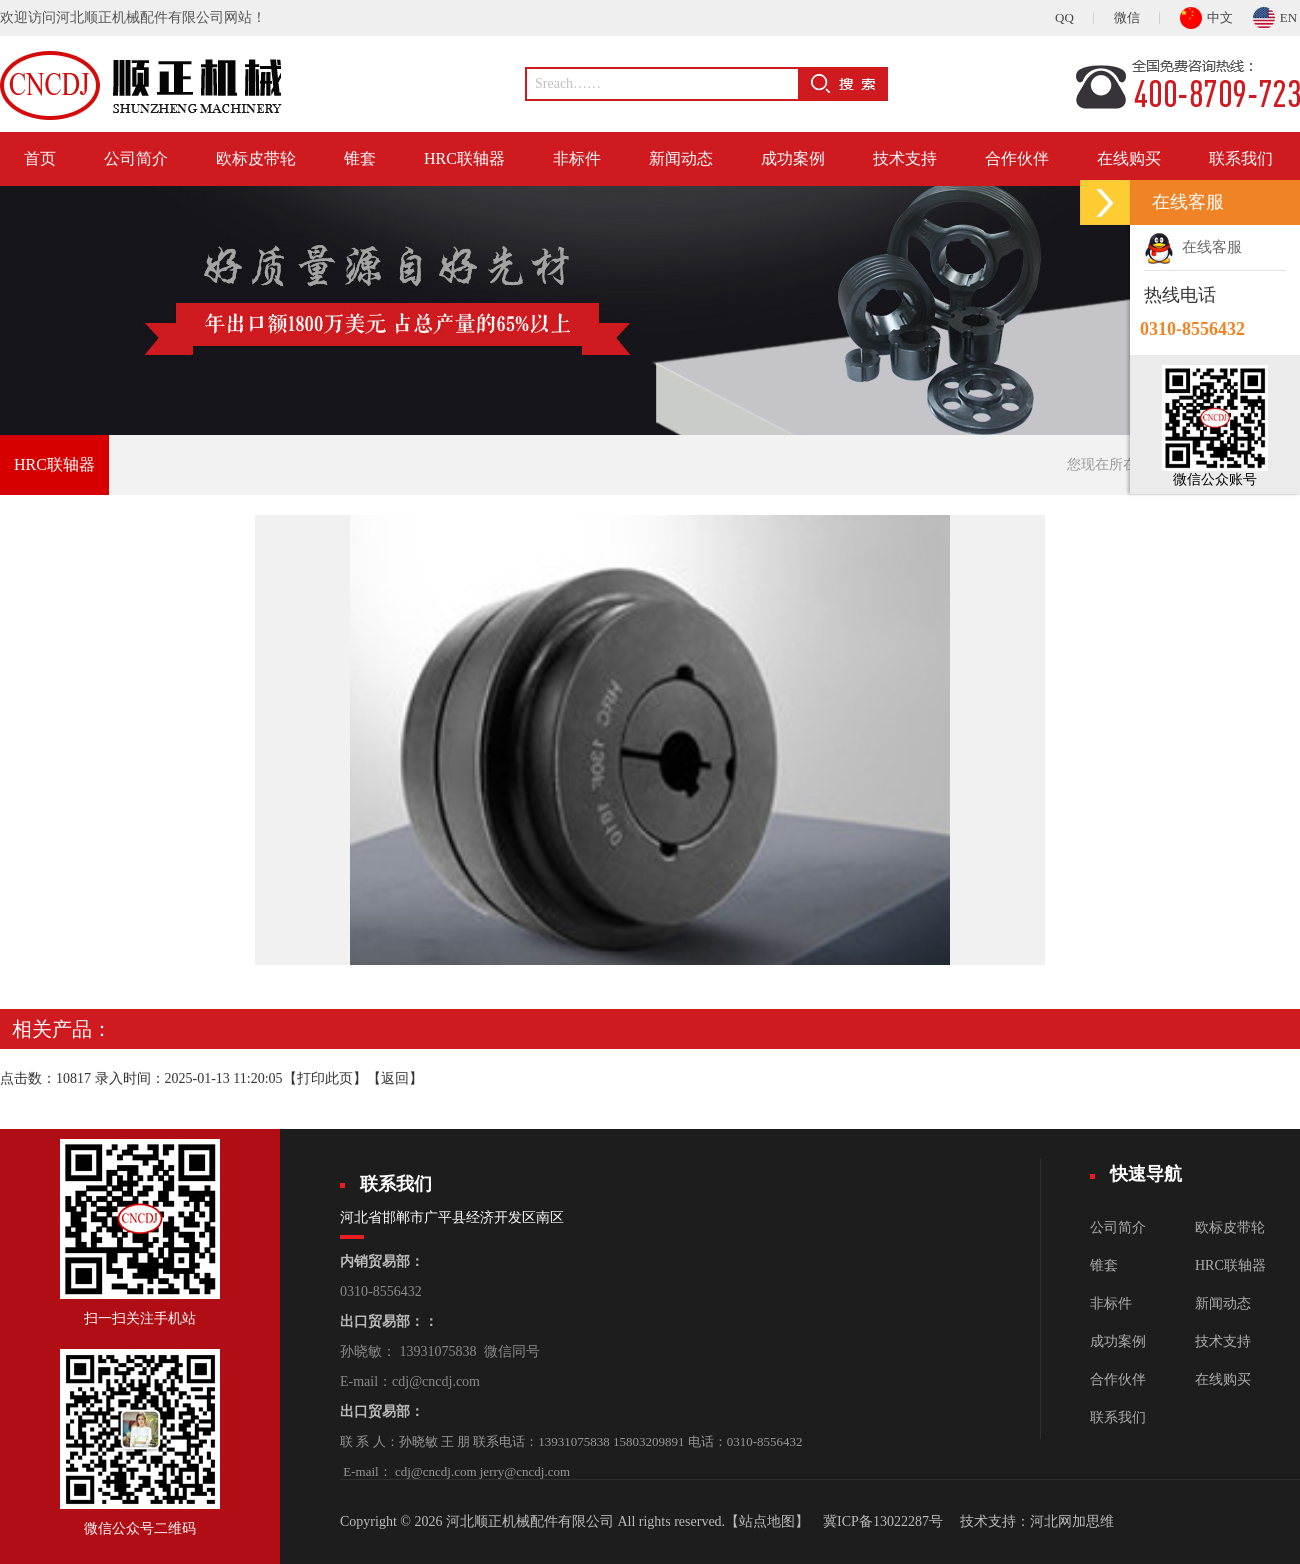  I want to click on 在线客服, so click(1193, 247).